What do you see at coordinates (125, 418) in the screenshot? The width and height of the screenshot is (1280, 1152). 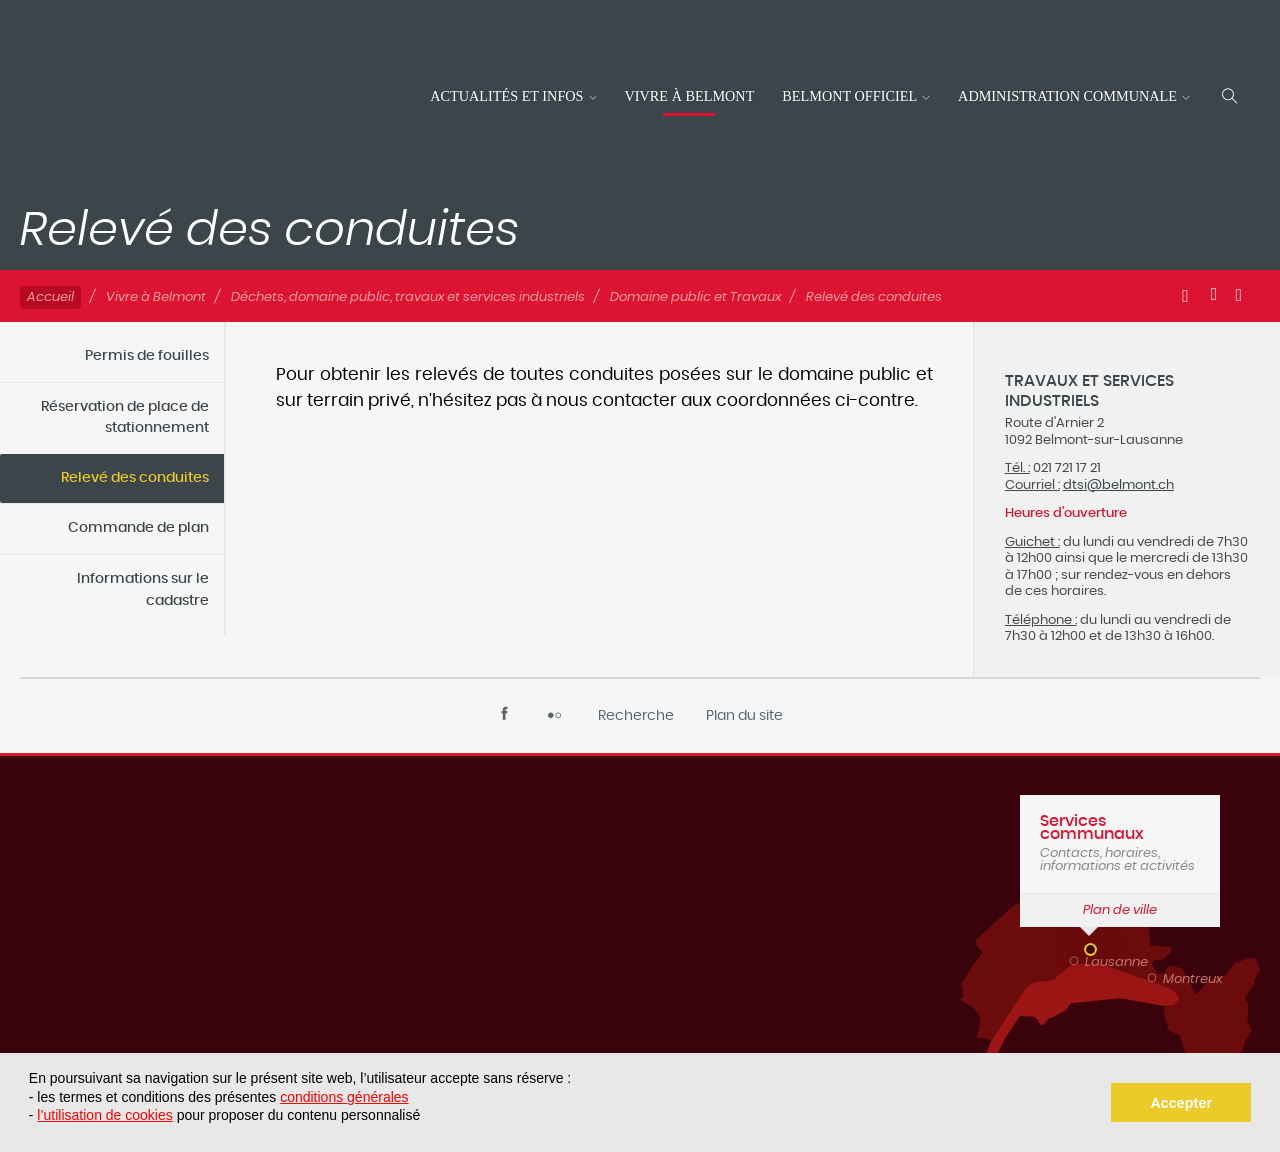 I see `Réservation de place de stationnement` at bounding box center [125, 418].